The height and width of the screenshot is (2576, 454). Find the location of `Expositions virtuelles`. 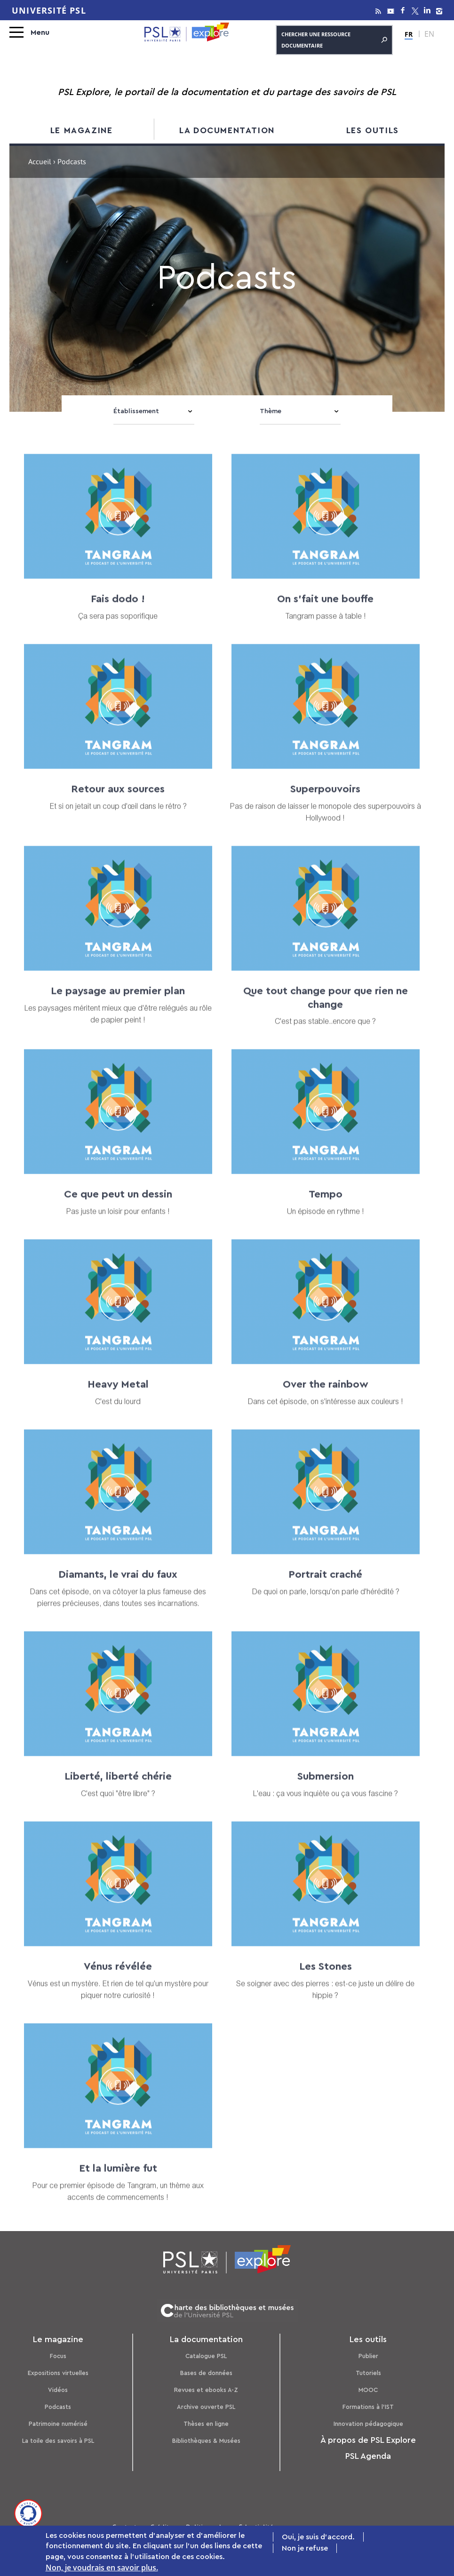

Expositions virtuelles is located at coordinates (58, 2371).